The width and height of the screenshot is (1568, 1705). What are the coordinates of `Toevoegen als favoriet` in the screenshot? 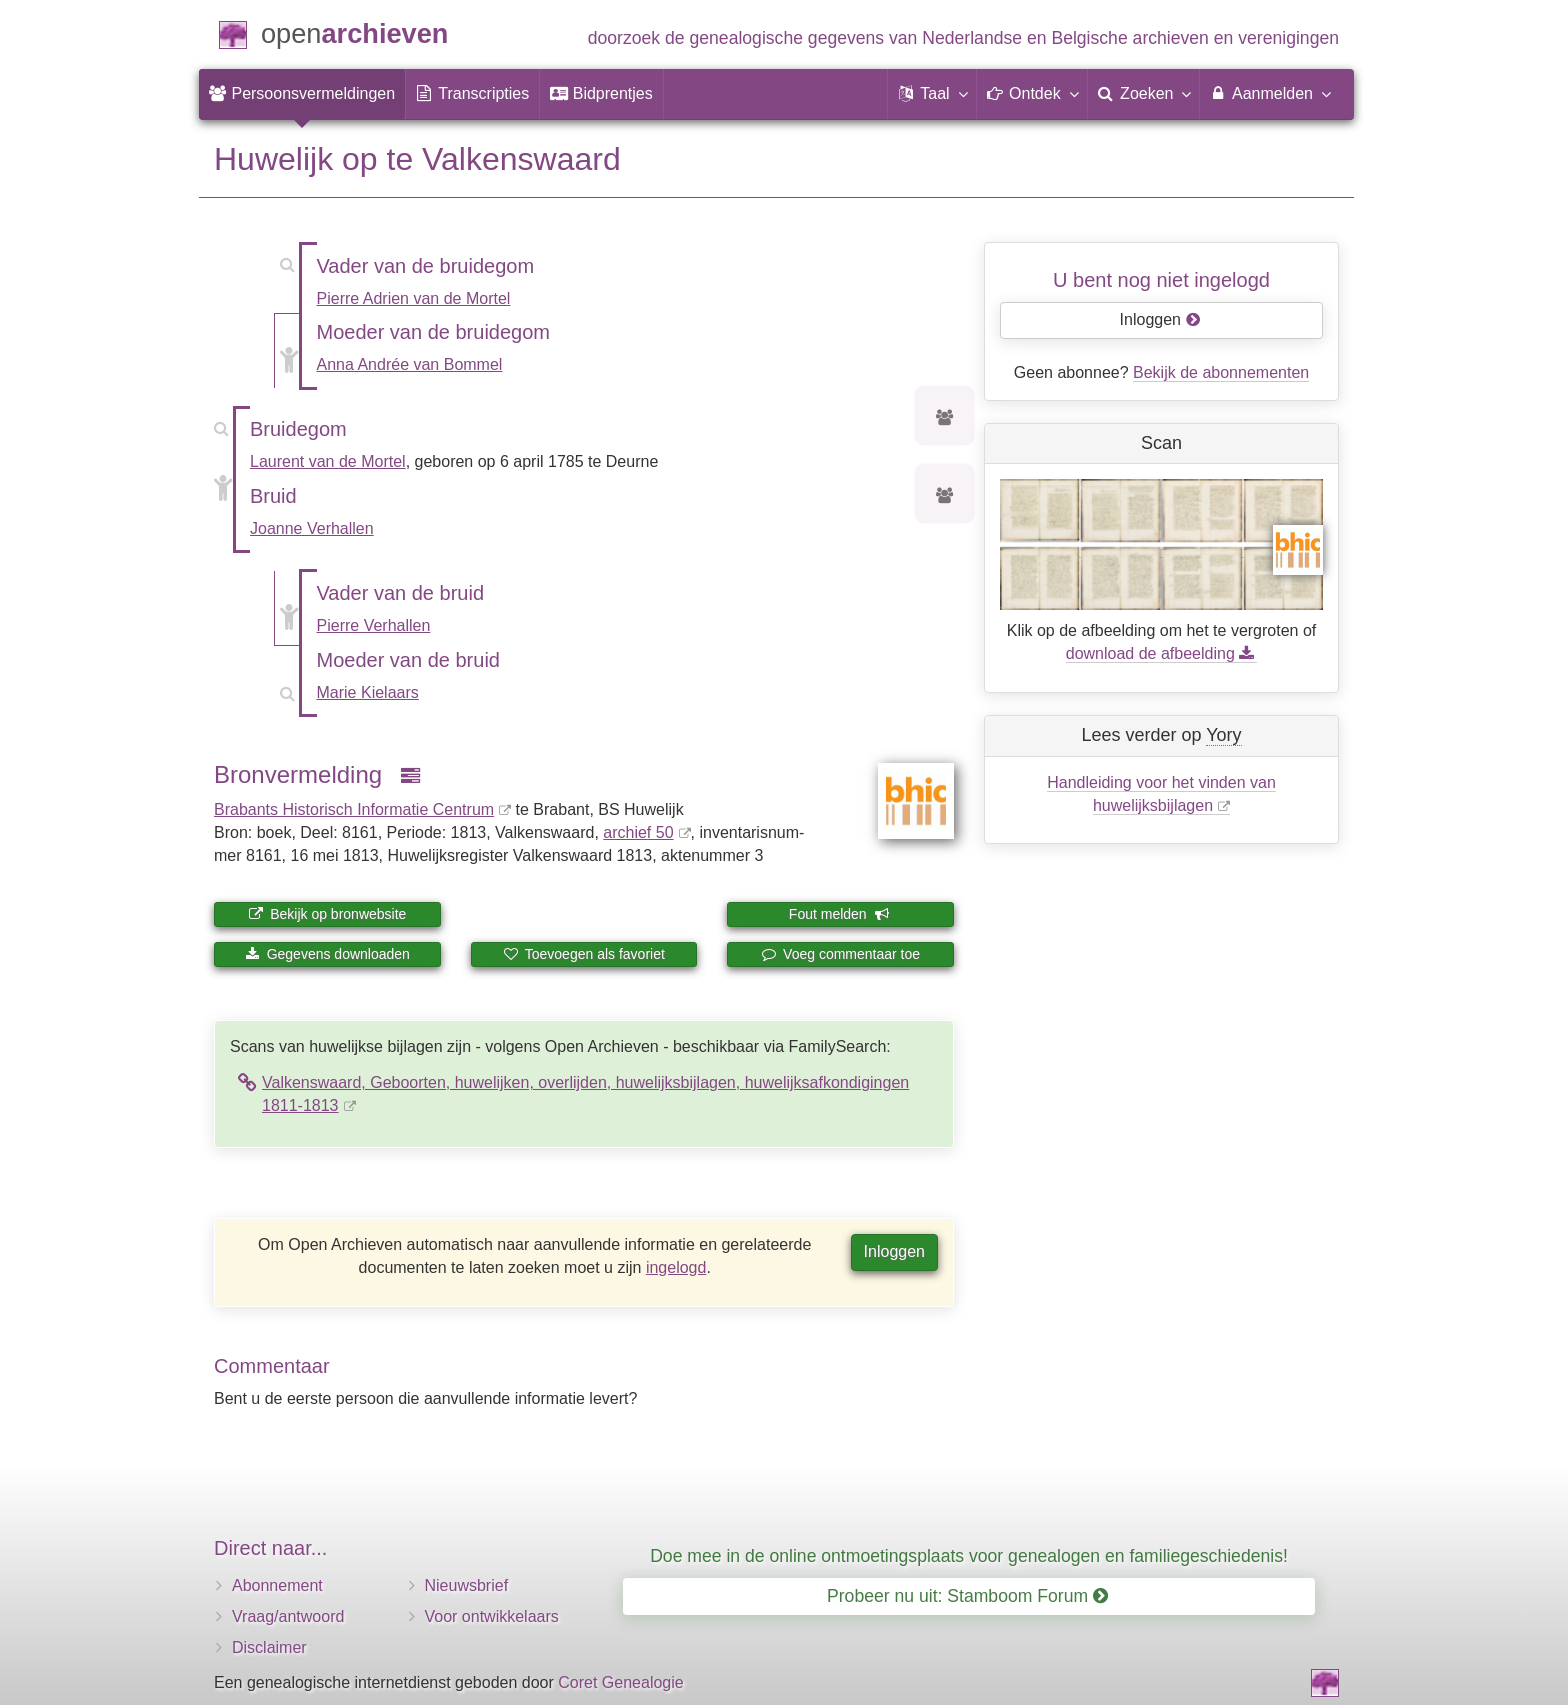 It's located at (584, 954).